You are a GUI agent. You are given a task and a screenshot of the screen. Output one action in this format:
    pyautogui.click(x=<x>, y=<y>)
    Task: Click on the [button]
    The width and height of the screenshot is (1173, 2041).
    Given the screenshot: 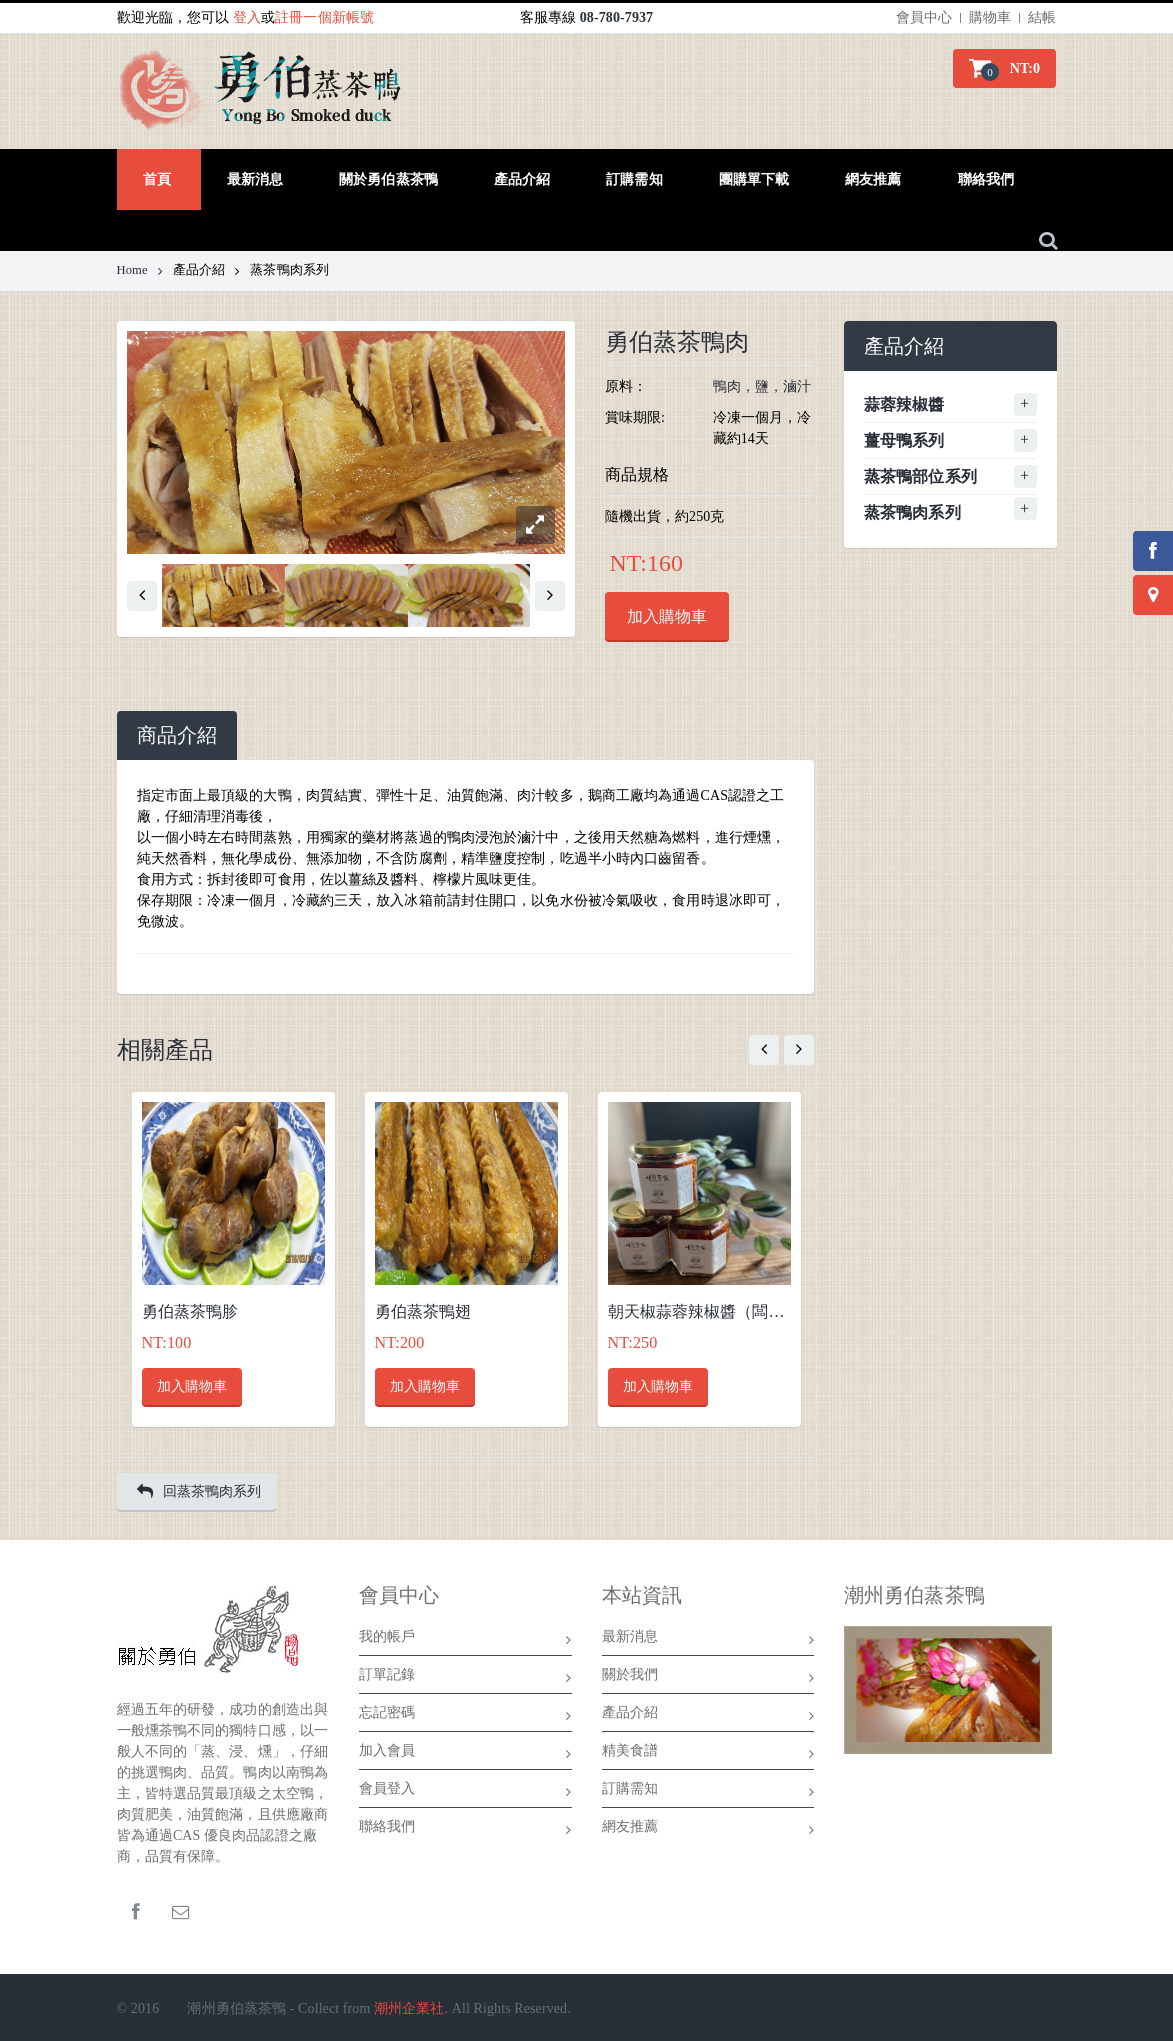 What is the action you would take?
    pyautogui.click(x=1004, y=68)
    